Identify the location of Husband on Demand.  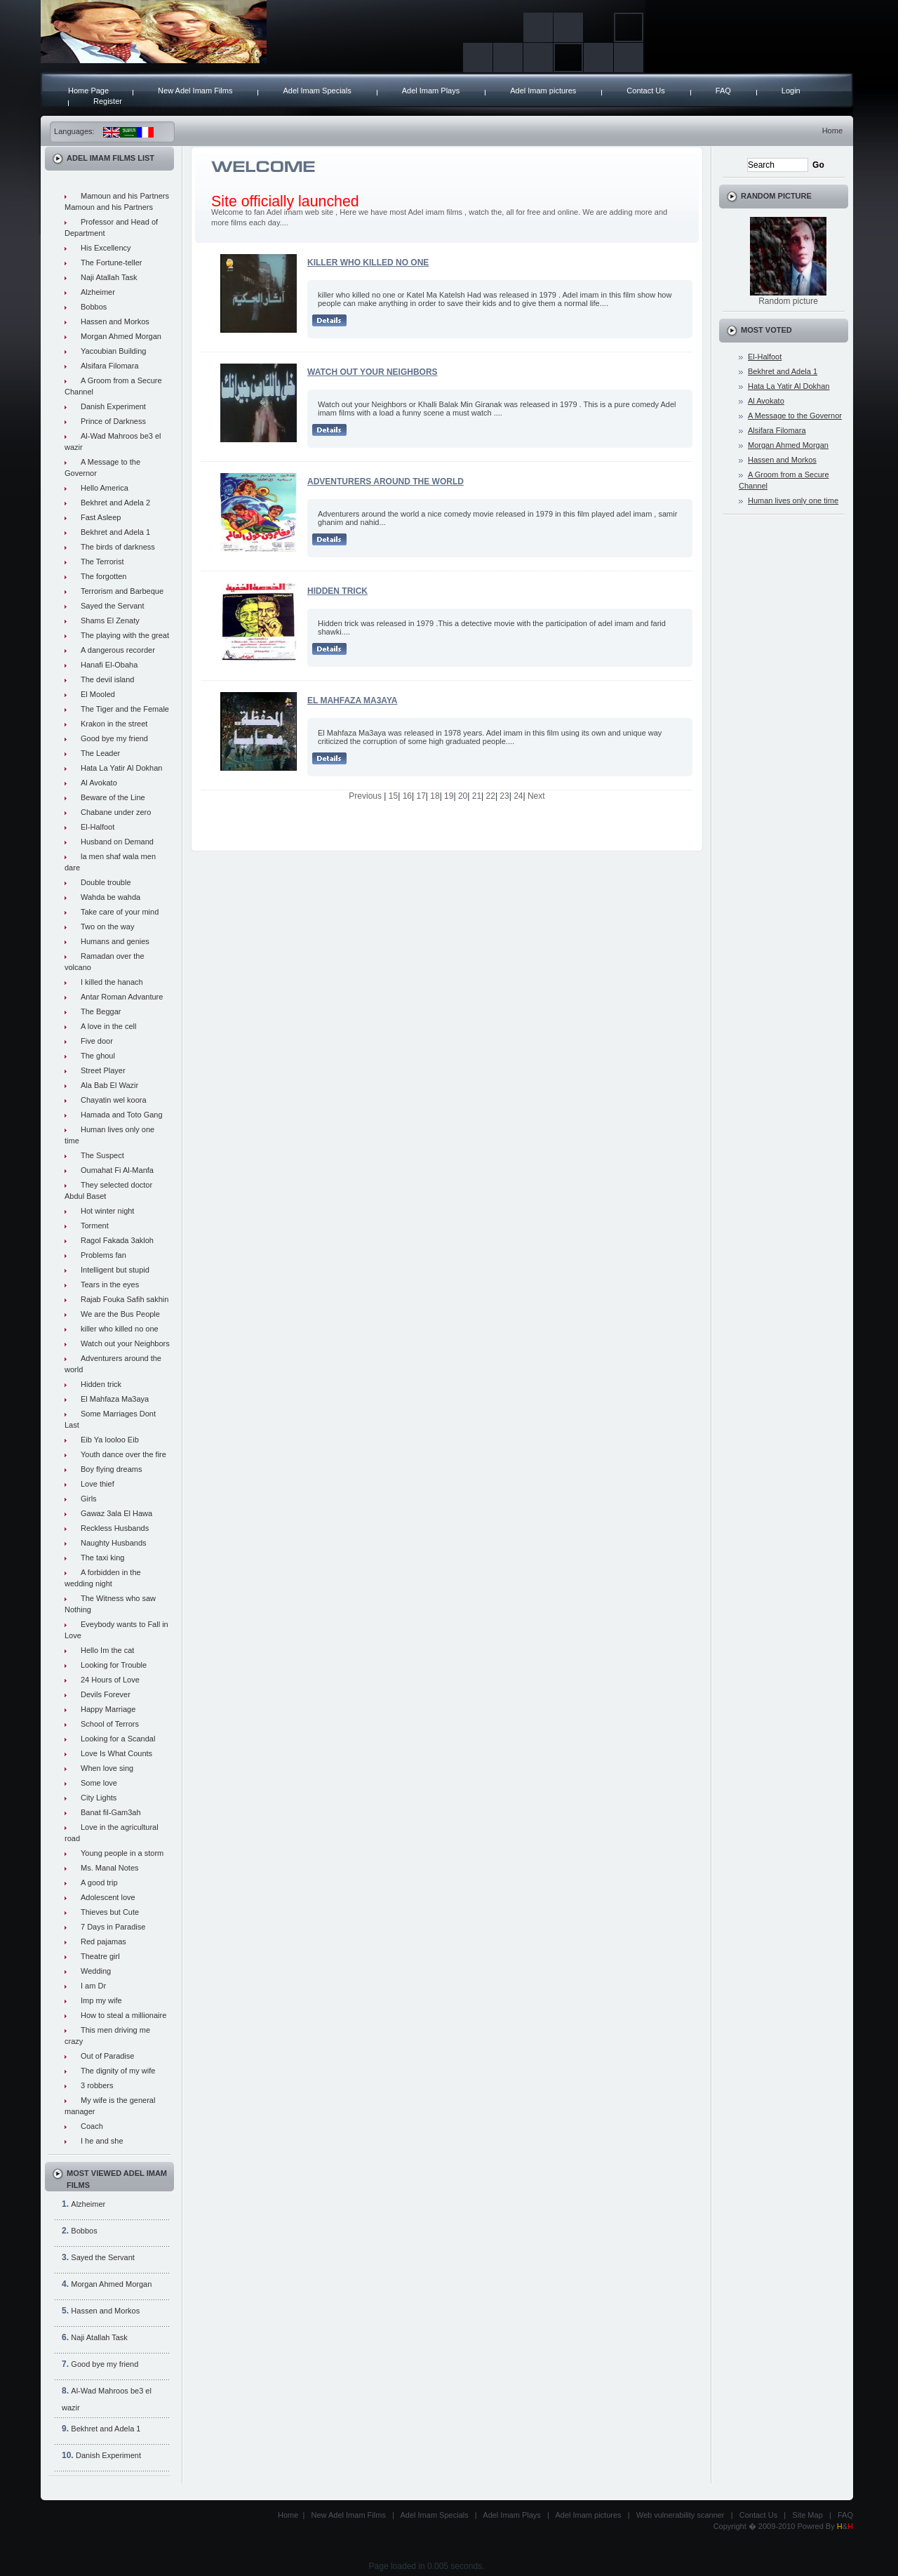
(117, 841).